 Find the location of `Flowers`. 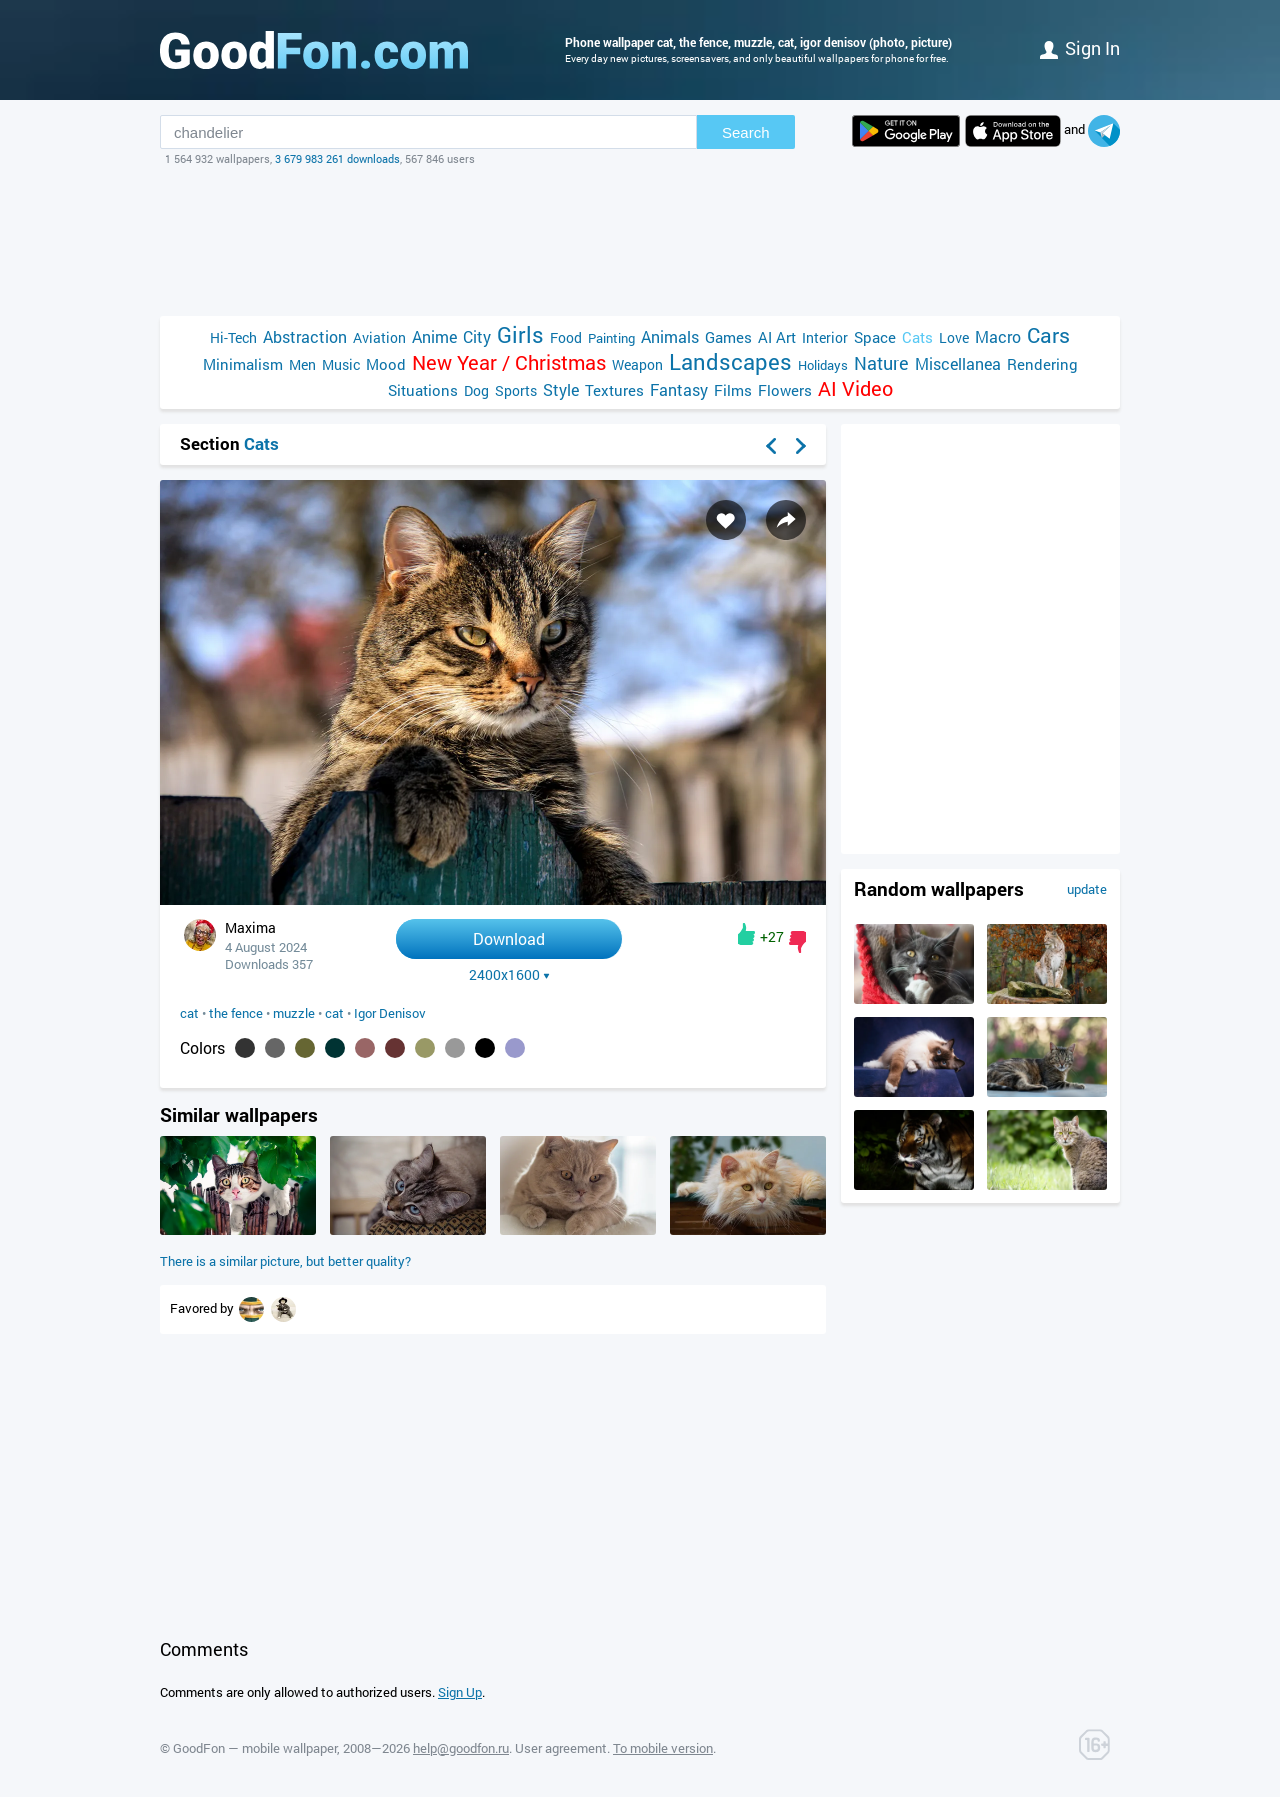

Flowers is located at coordinates (785, 390).